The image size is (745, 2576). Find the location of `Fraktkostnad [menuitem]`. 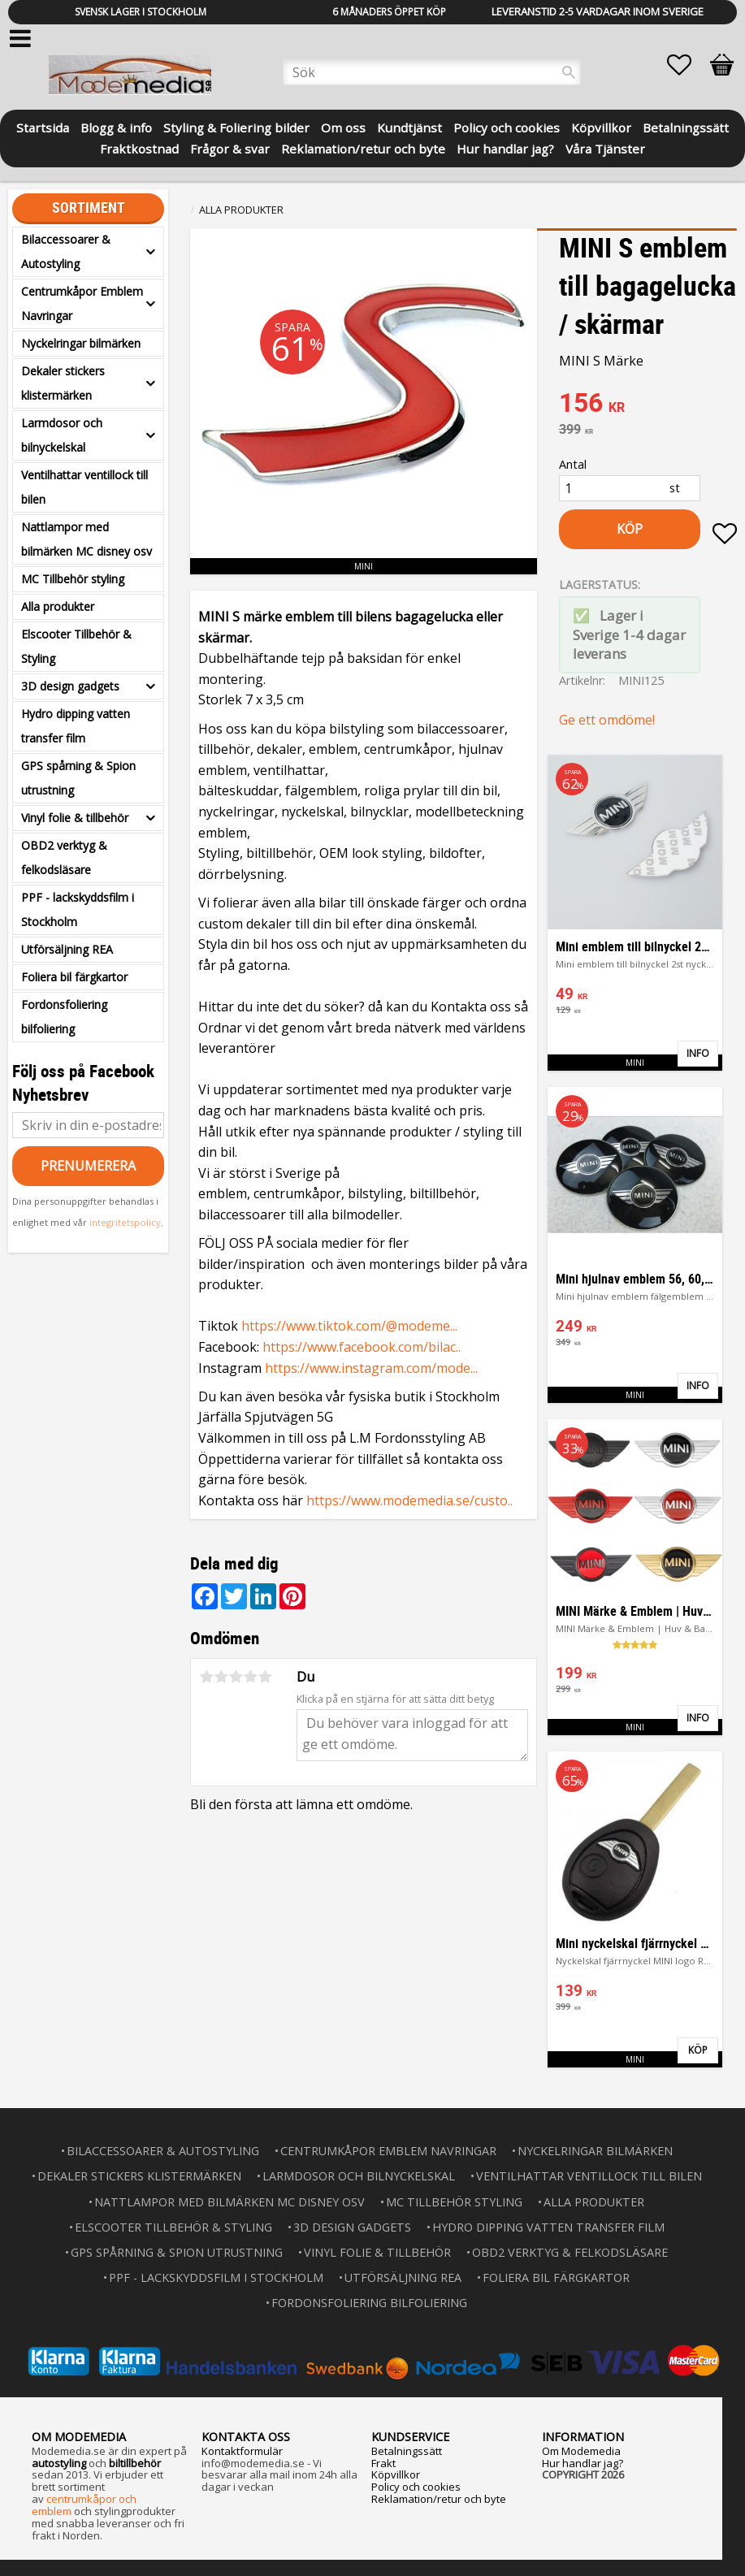

Fraktkostnad [menuitem] is located at coordinates (139, 147).